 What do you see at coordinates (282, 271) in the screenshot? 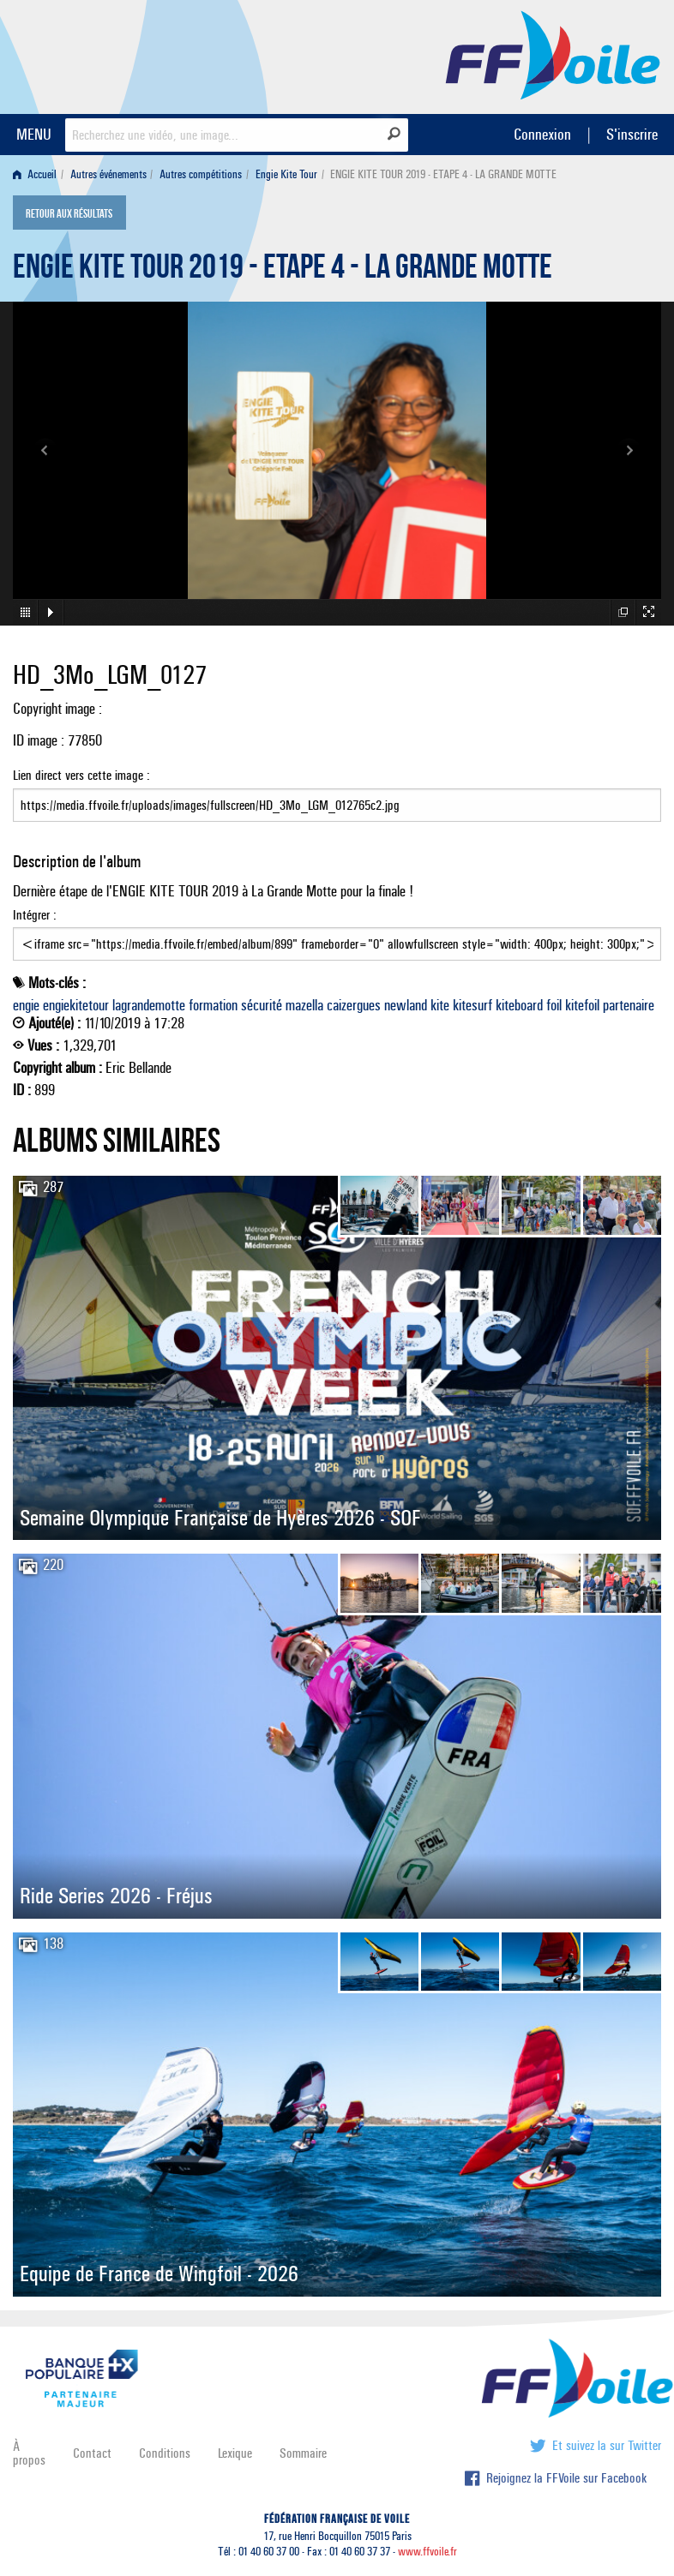
I see `ENGIE KITE TOUR 2019 - ETAPE 4 - LA GRANDE MOTTE` at bounding box center [282, 271].